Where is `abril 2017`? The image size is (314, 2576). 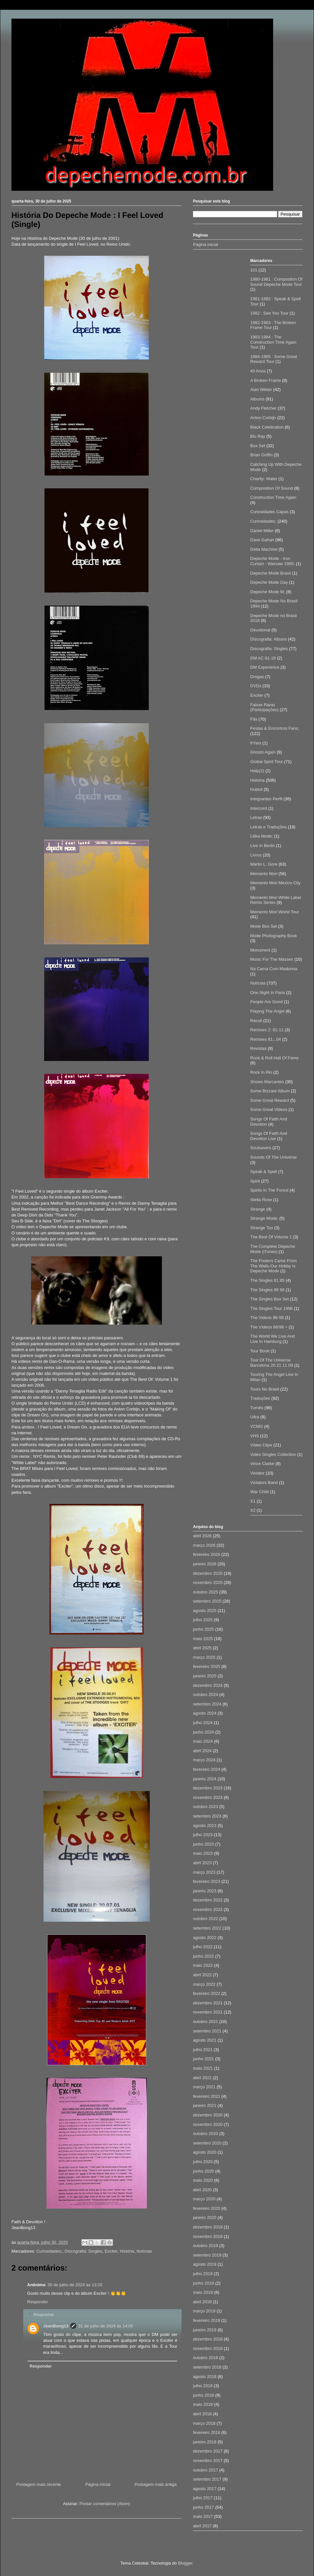 abril 2017 is located at coordinates (202, 2525).